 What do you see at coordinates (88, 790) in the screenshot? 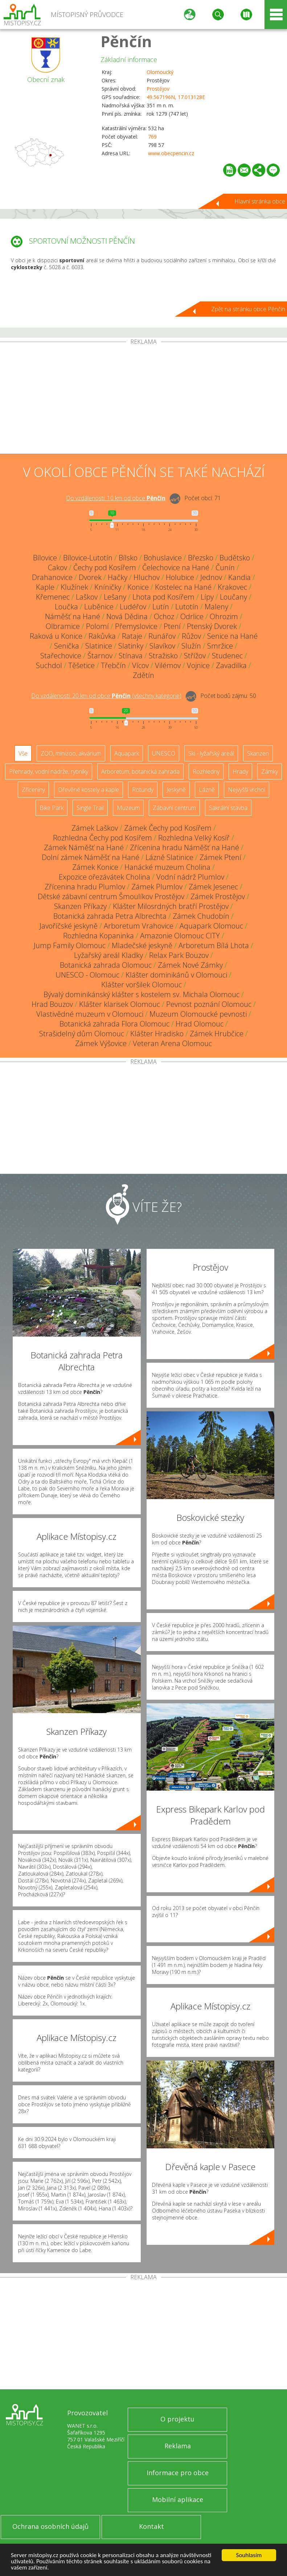
I see `Dřevěné kostely a kaple` at bounding box center [88, 790].